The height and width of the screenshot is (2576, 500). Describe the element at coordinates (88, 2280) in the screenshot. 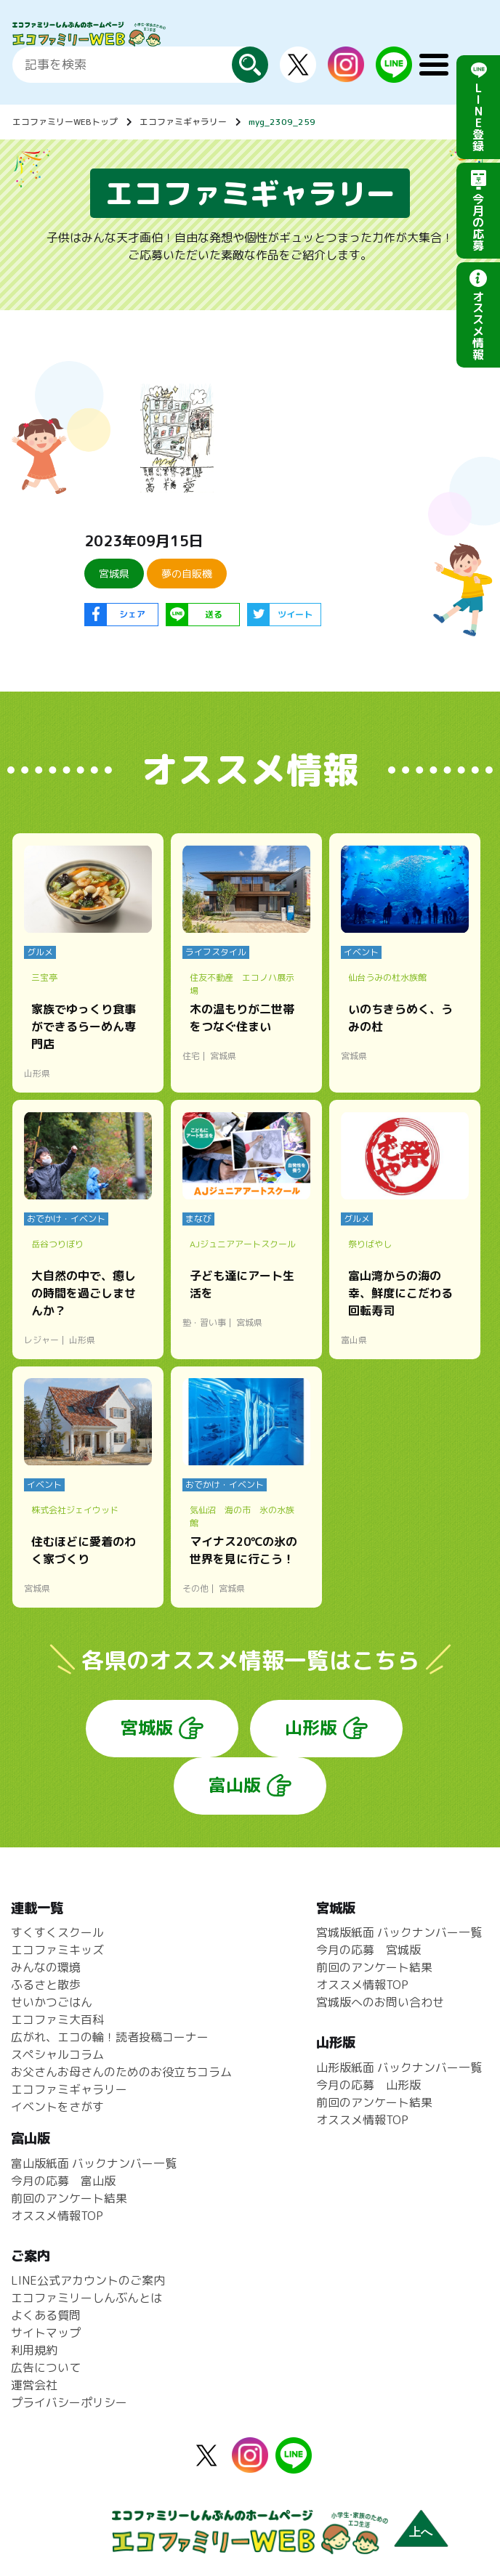

I see `LINE公式アカウントのご案内` at that location.